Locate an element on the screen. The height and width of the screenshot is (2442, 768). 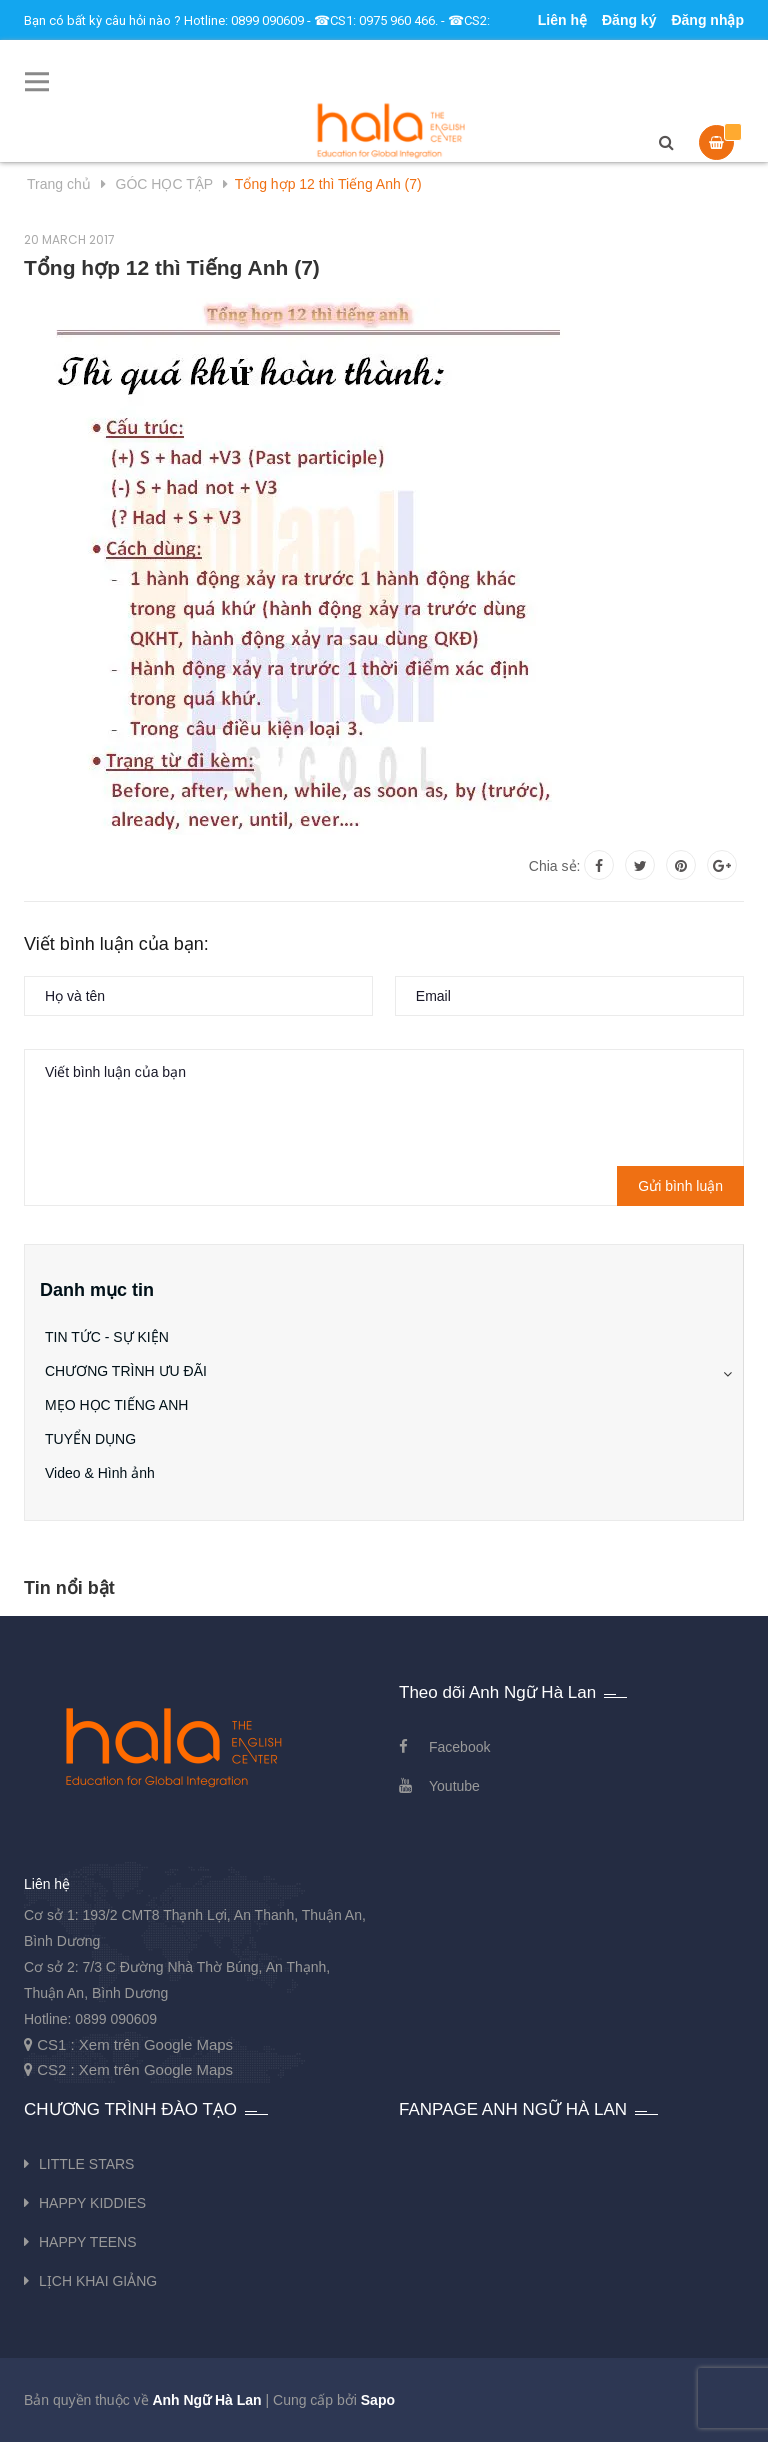
Liên hệ is located at coordinates (562, 20).